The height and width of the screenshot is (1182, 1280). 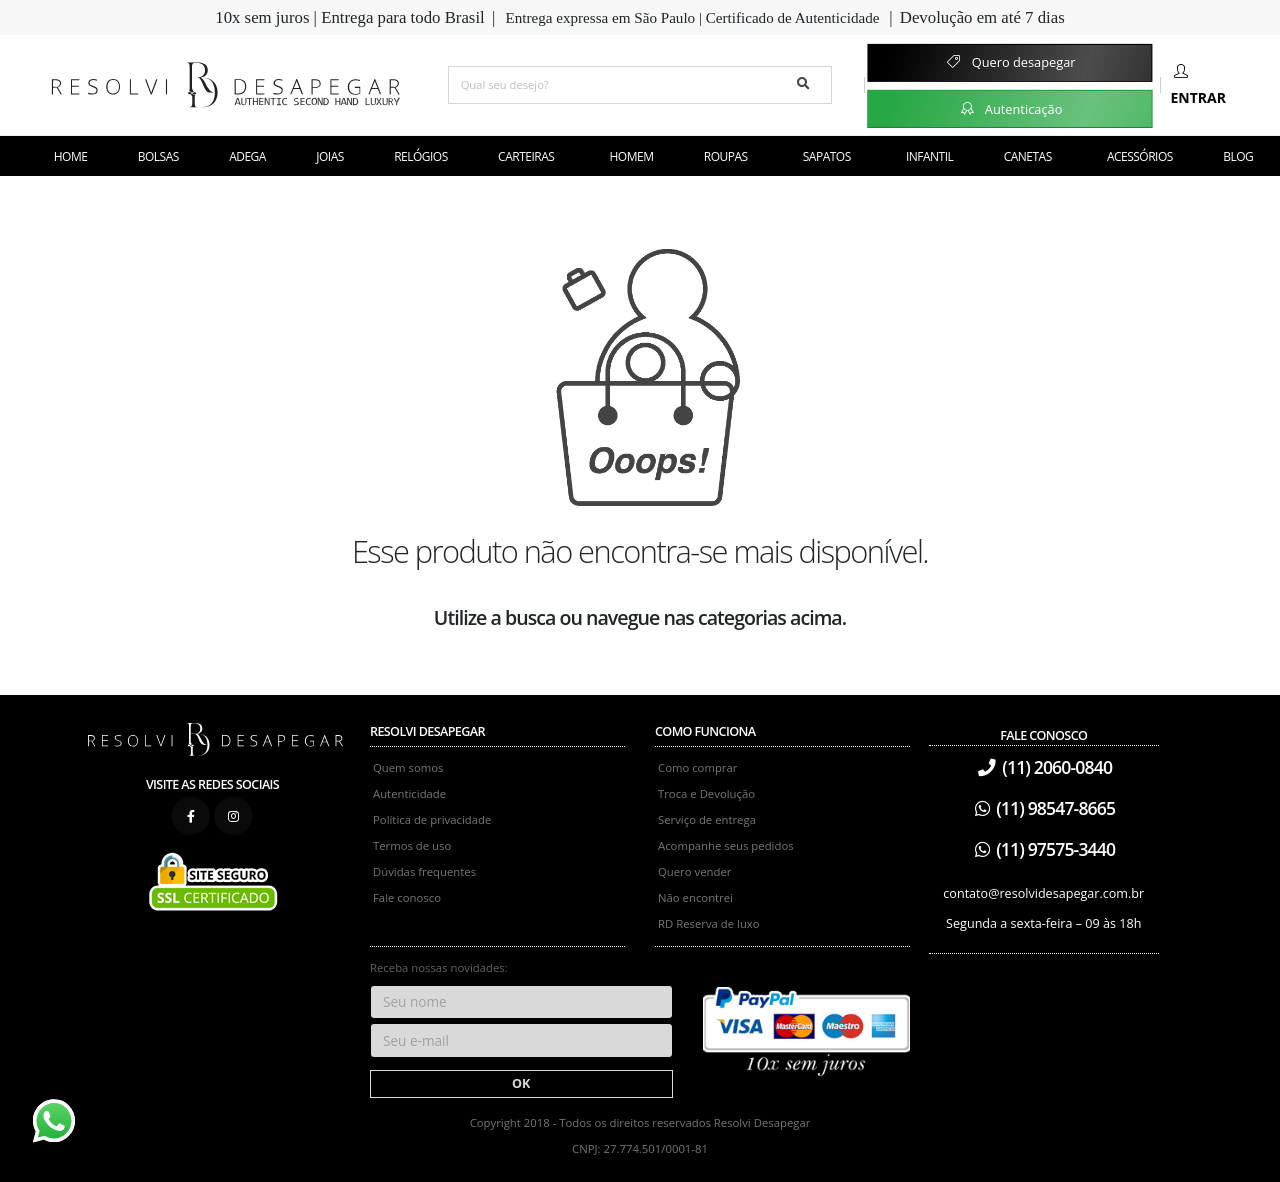 What do you see at coordinates (1009, 62) in the screenshot?
I see `Quero desapegar` at bounding box center [1009, 62].